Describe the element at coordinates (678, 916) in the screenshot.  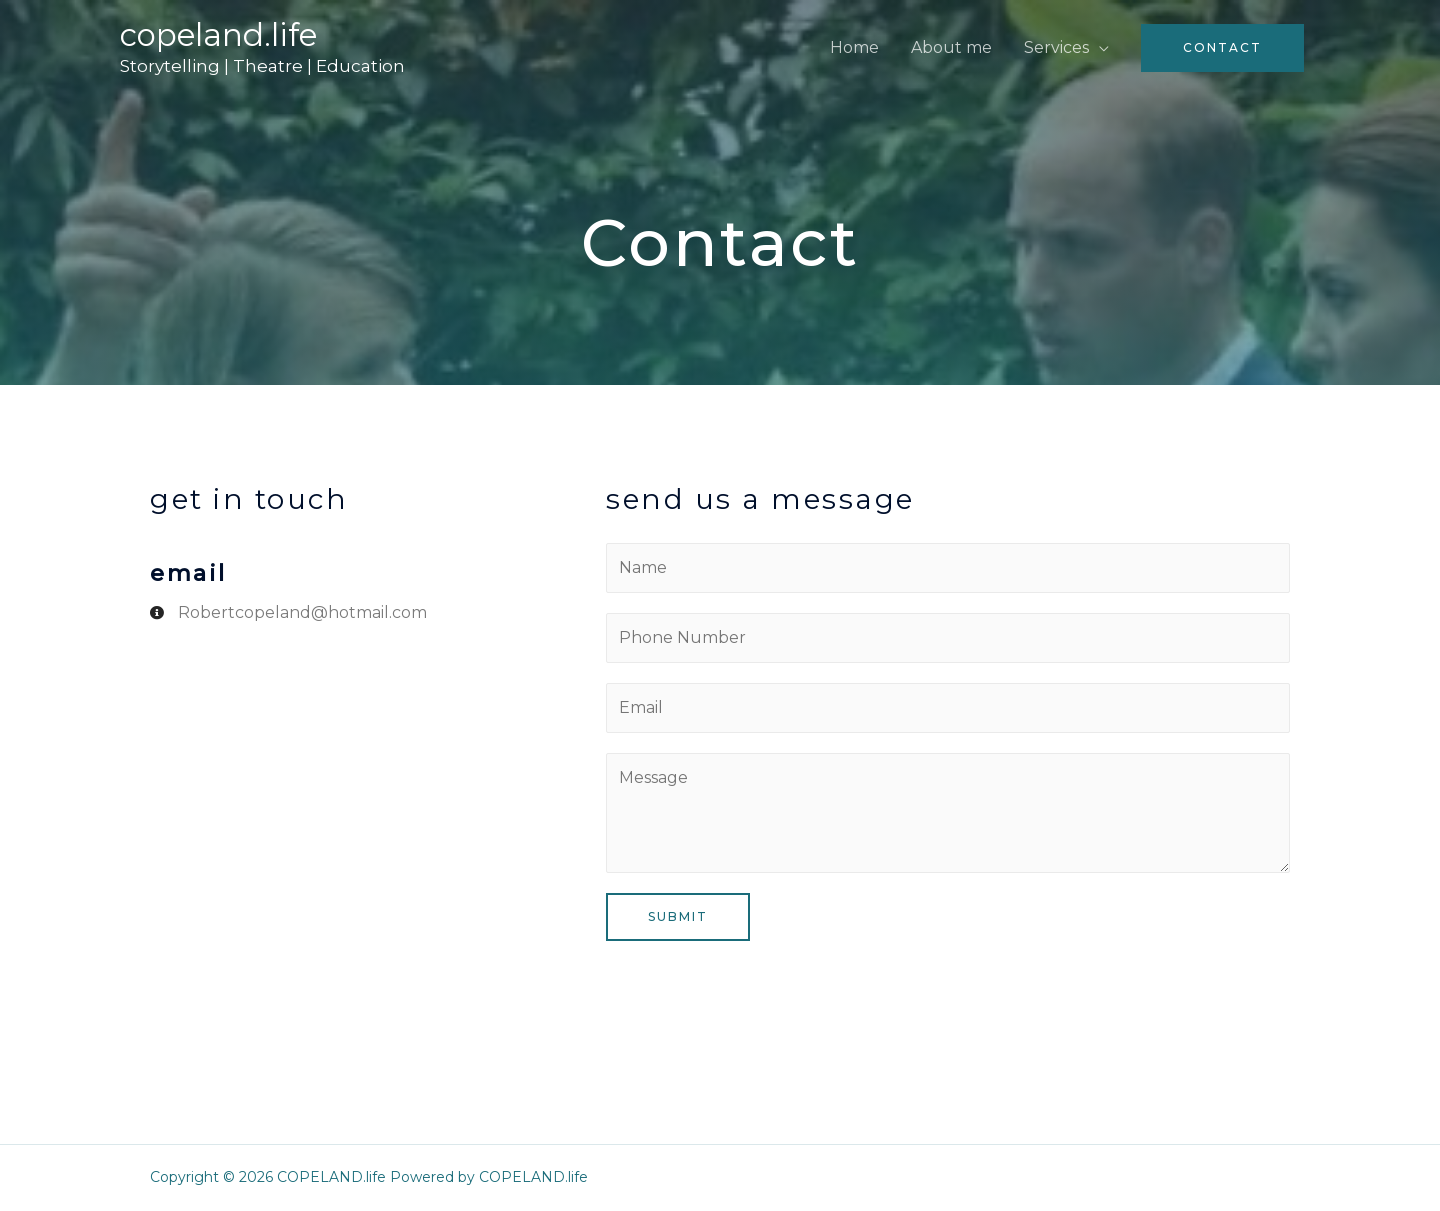
I see `Submit` at that location.